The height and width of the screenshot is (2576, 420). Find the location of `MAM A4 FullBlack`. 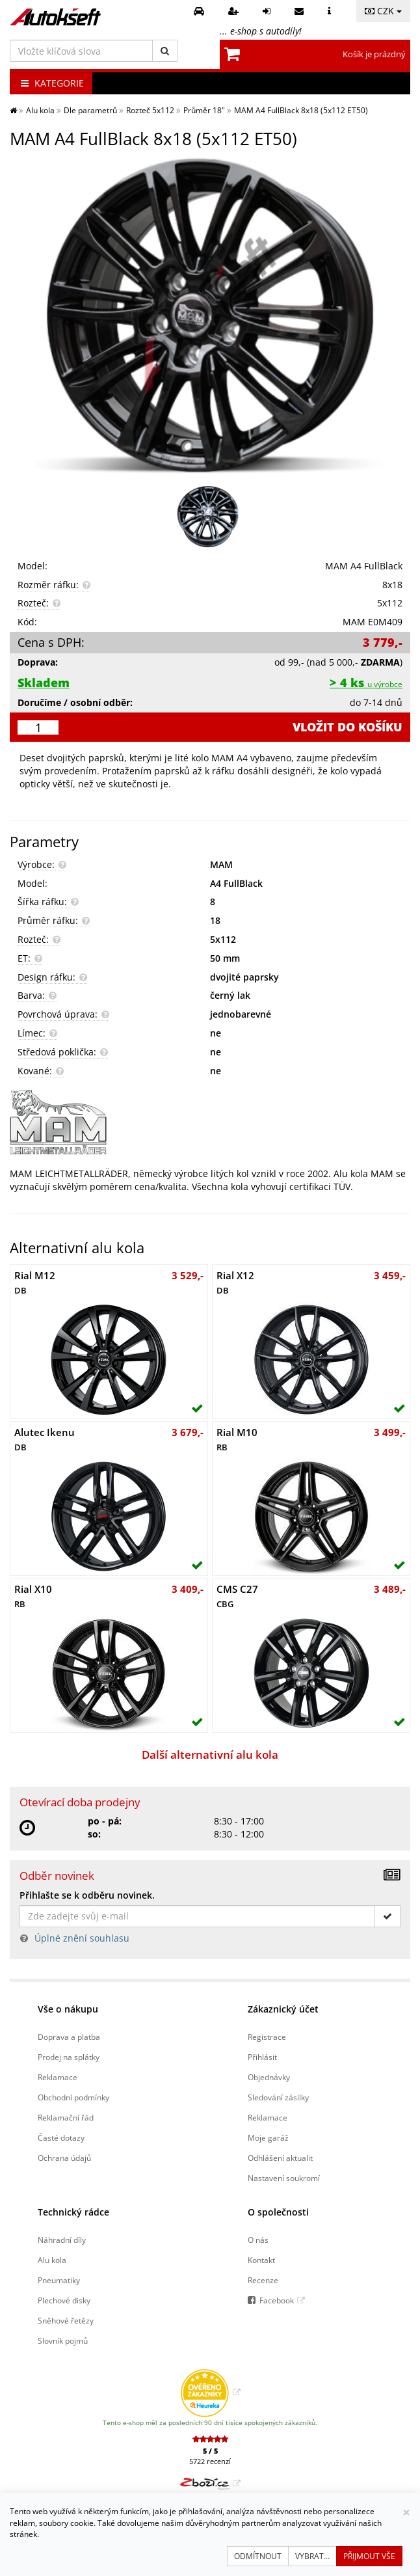

MAM A4 FullBlack is located at coordinates (363, 566).